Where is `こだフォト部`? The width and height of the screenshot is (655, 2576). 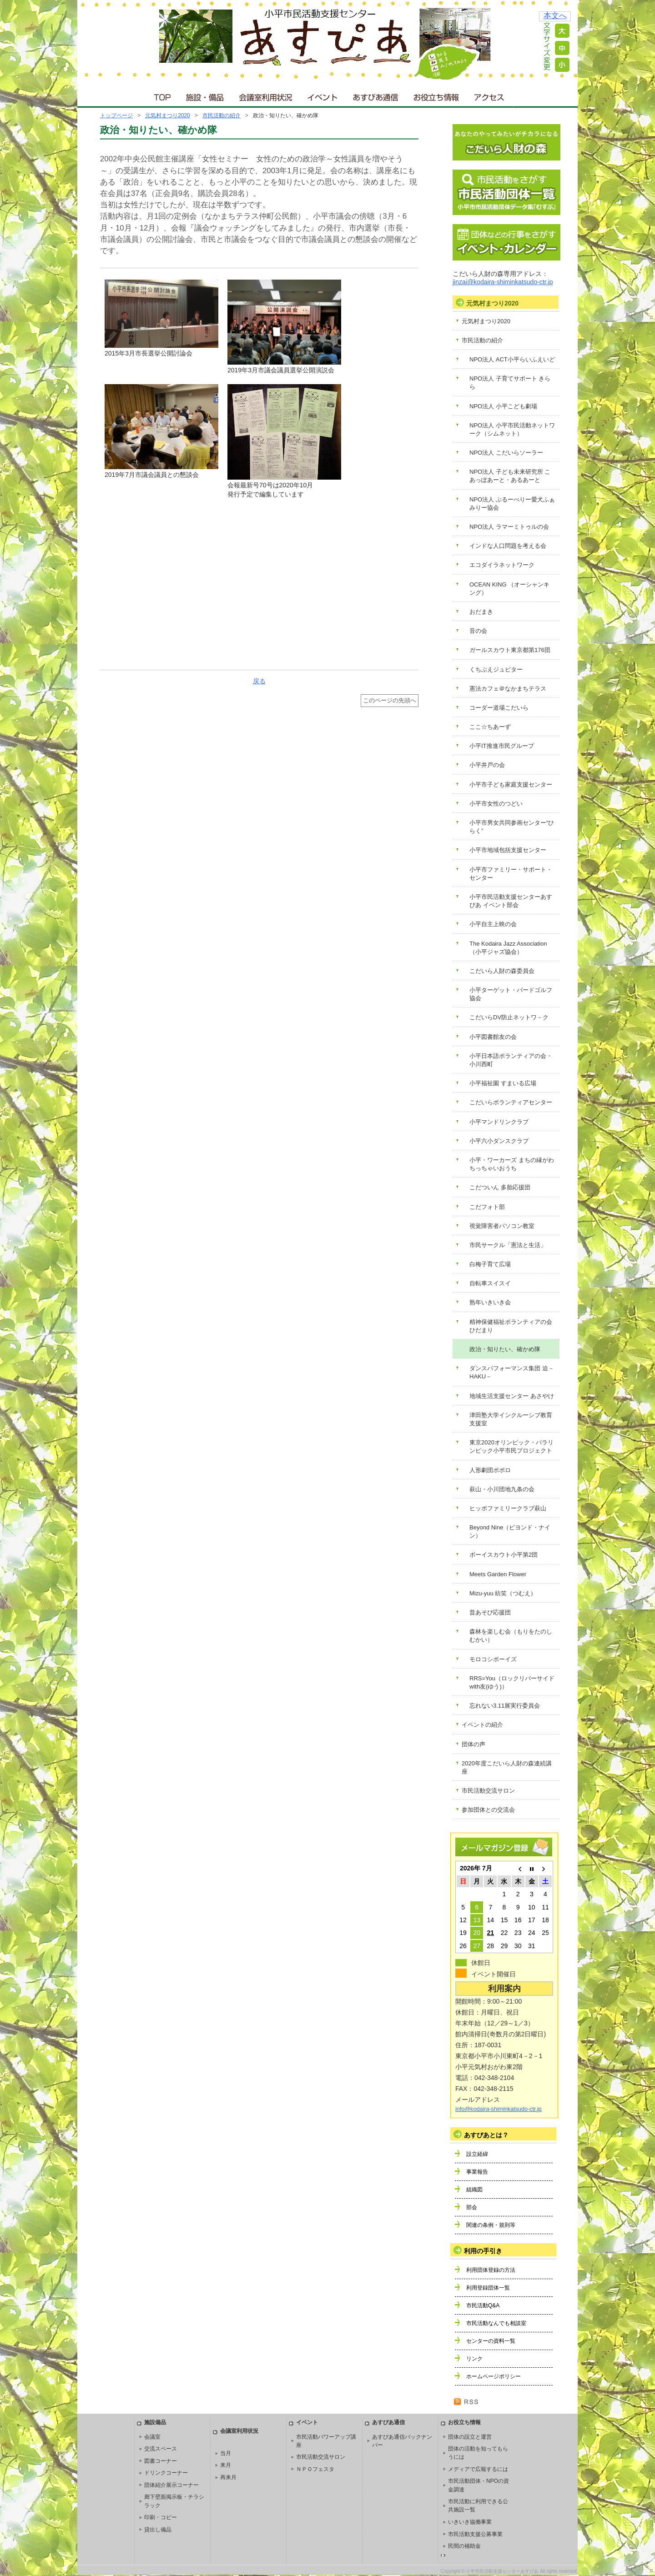
こだフォト部 is located at coordinates (487, 1206).